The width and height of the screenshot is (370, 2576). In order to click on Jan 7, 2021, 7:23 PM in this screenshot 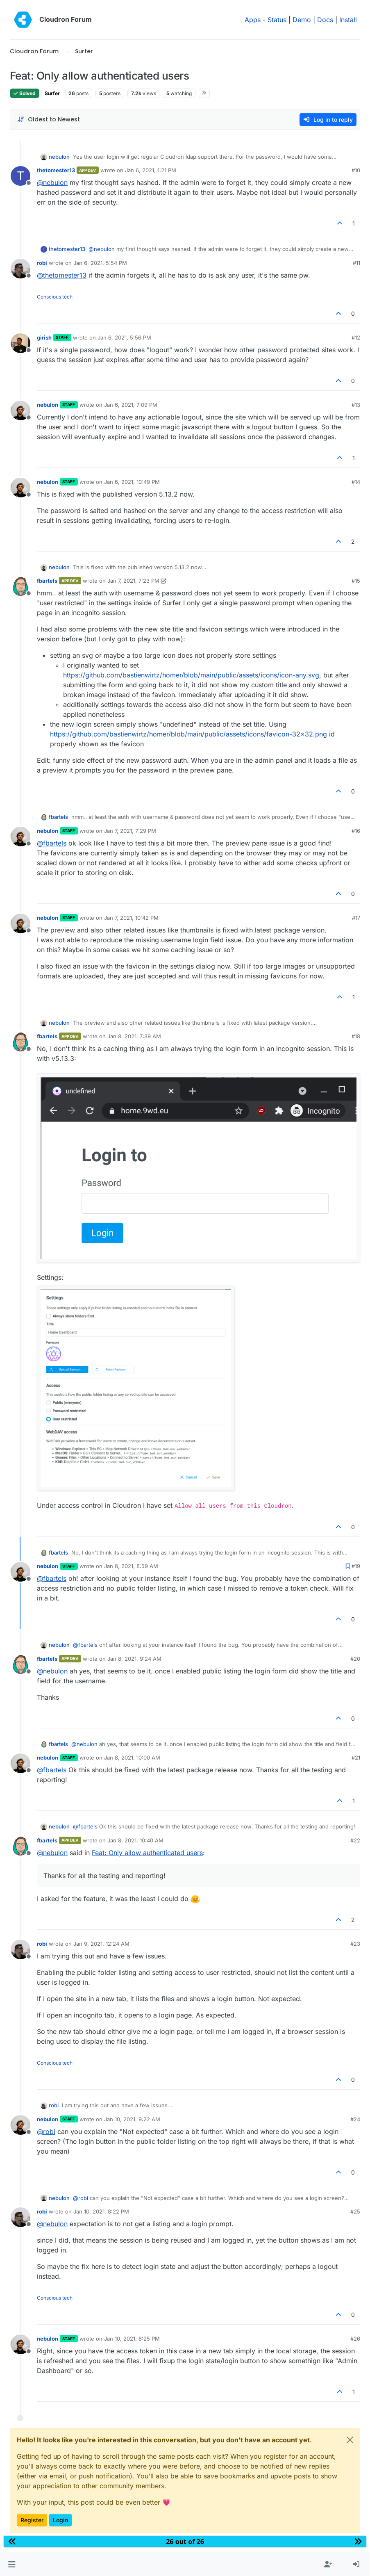, I will do `click(133, 580)`.